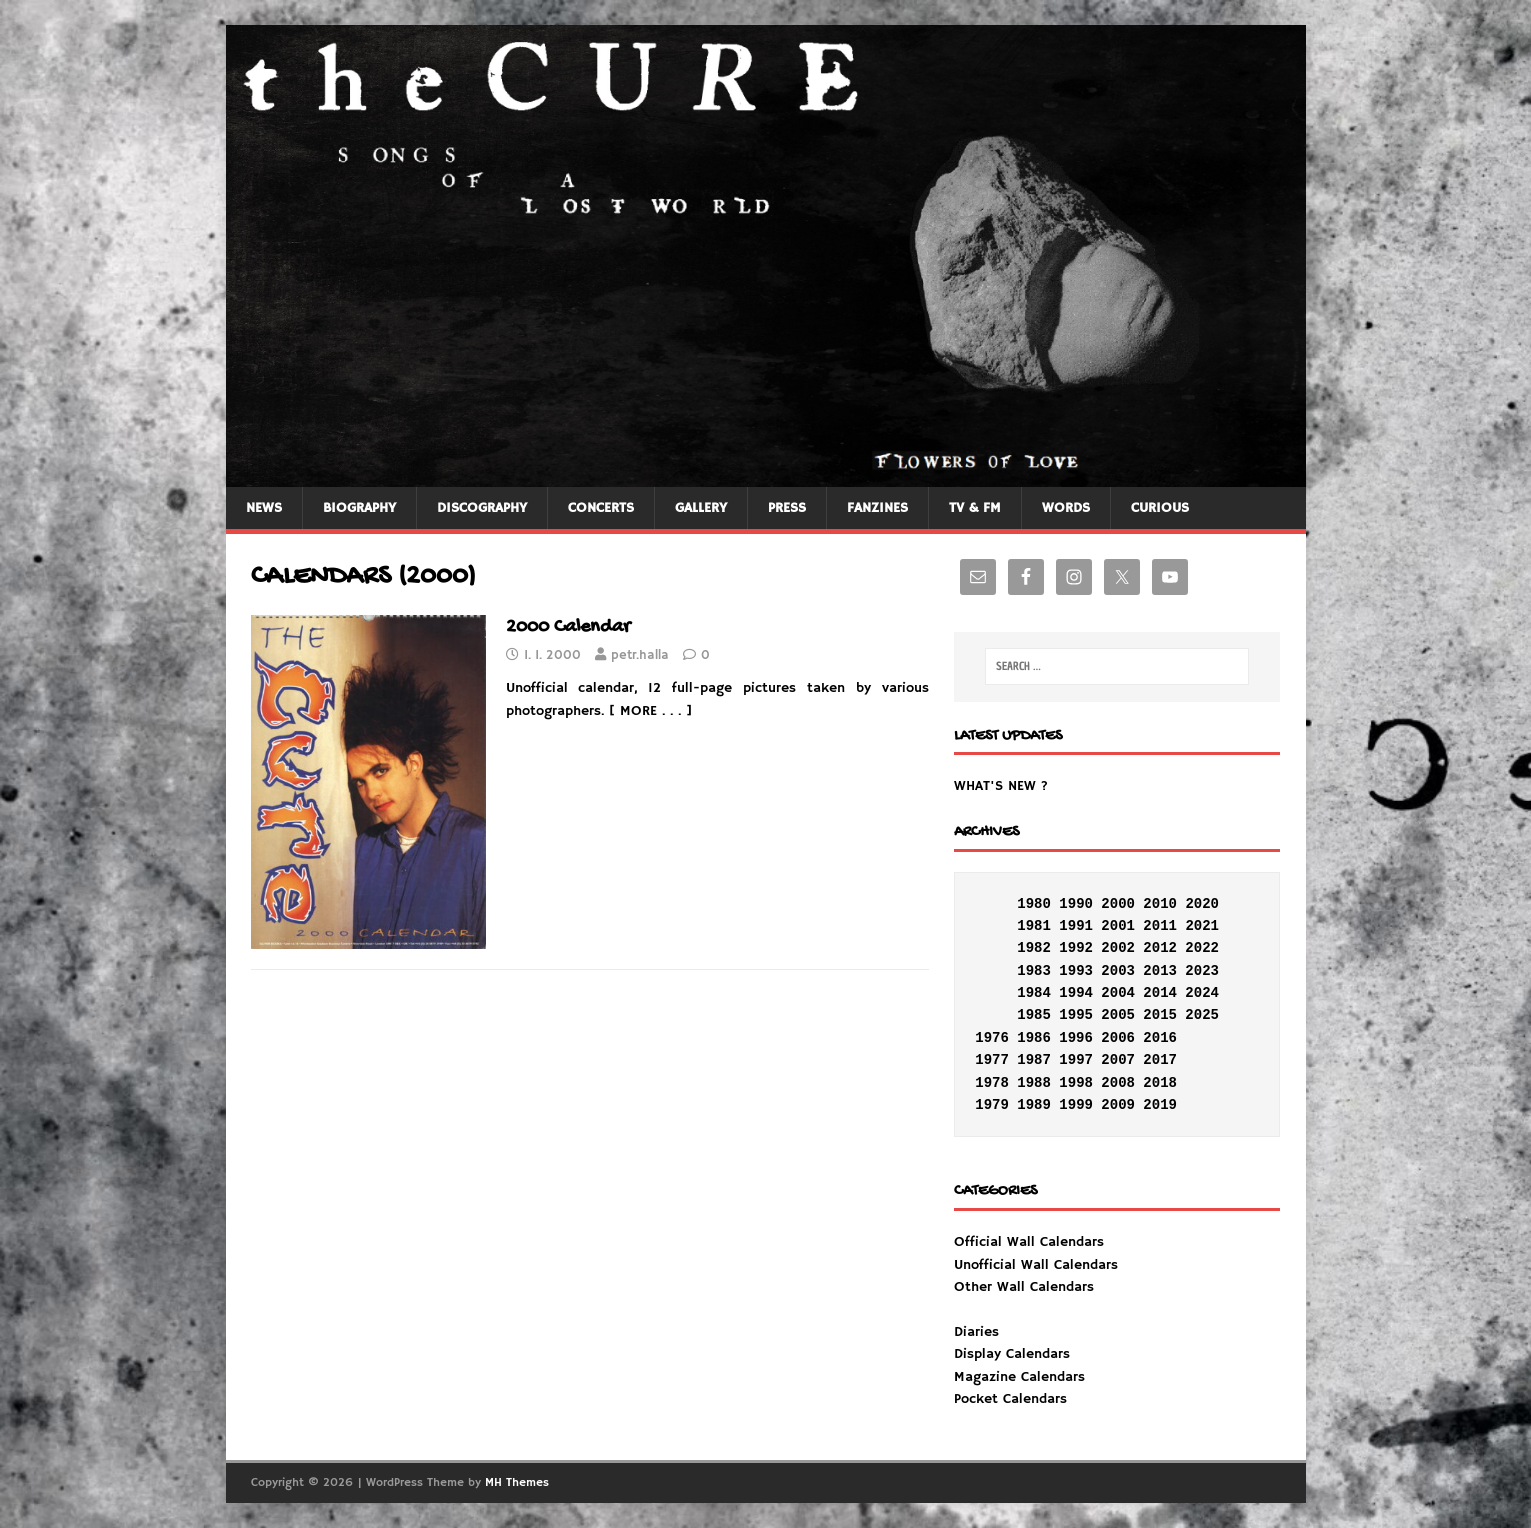 The width and height of the screenshot is (1531, 1528). What do you see at coordinates (264, 508) in the screenshot?
I see `NEWS` at bounding box center [264, 508].